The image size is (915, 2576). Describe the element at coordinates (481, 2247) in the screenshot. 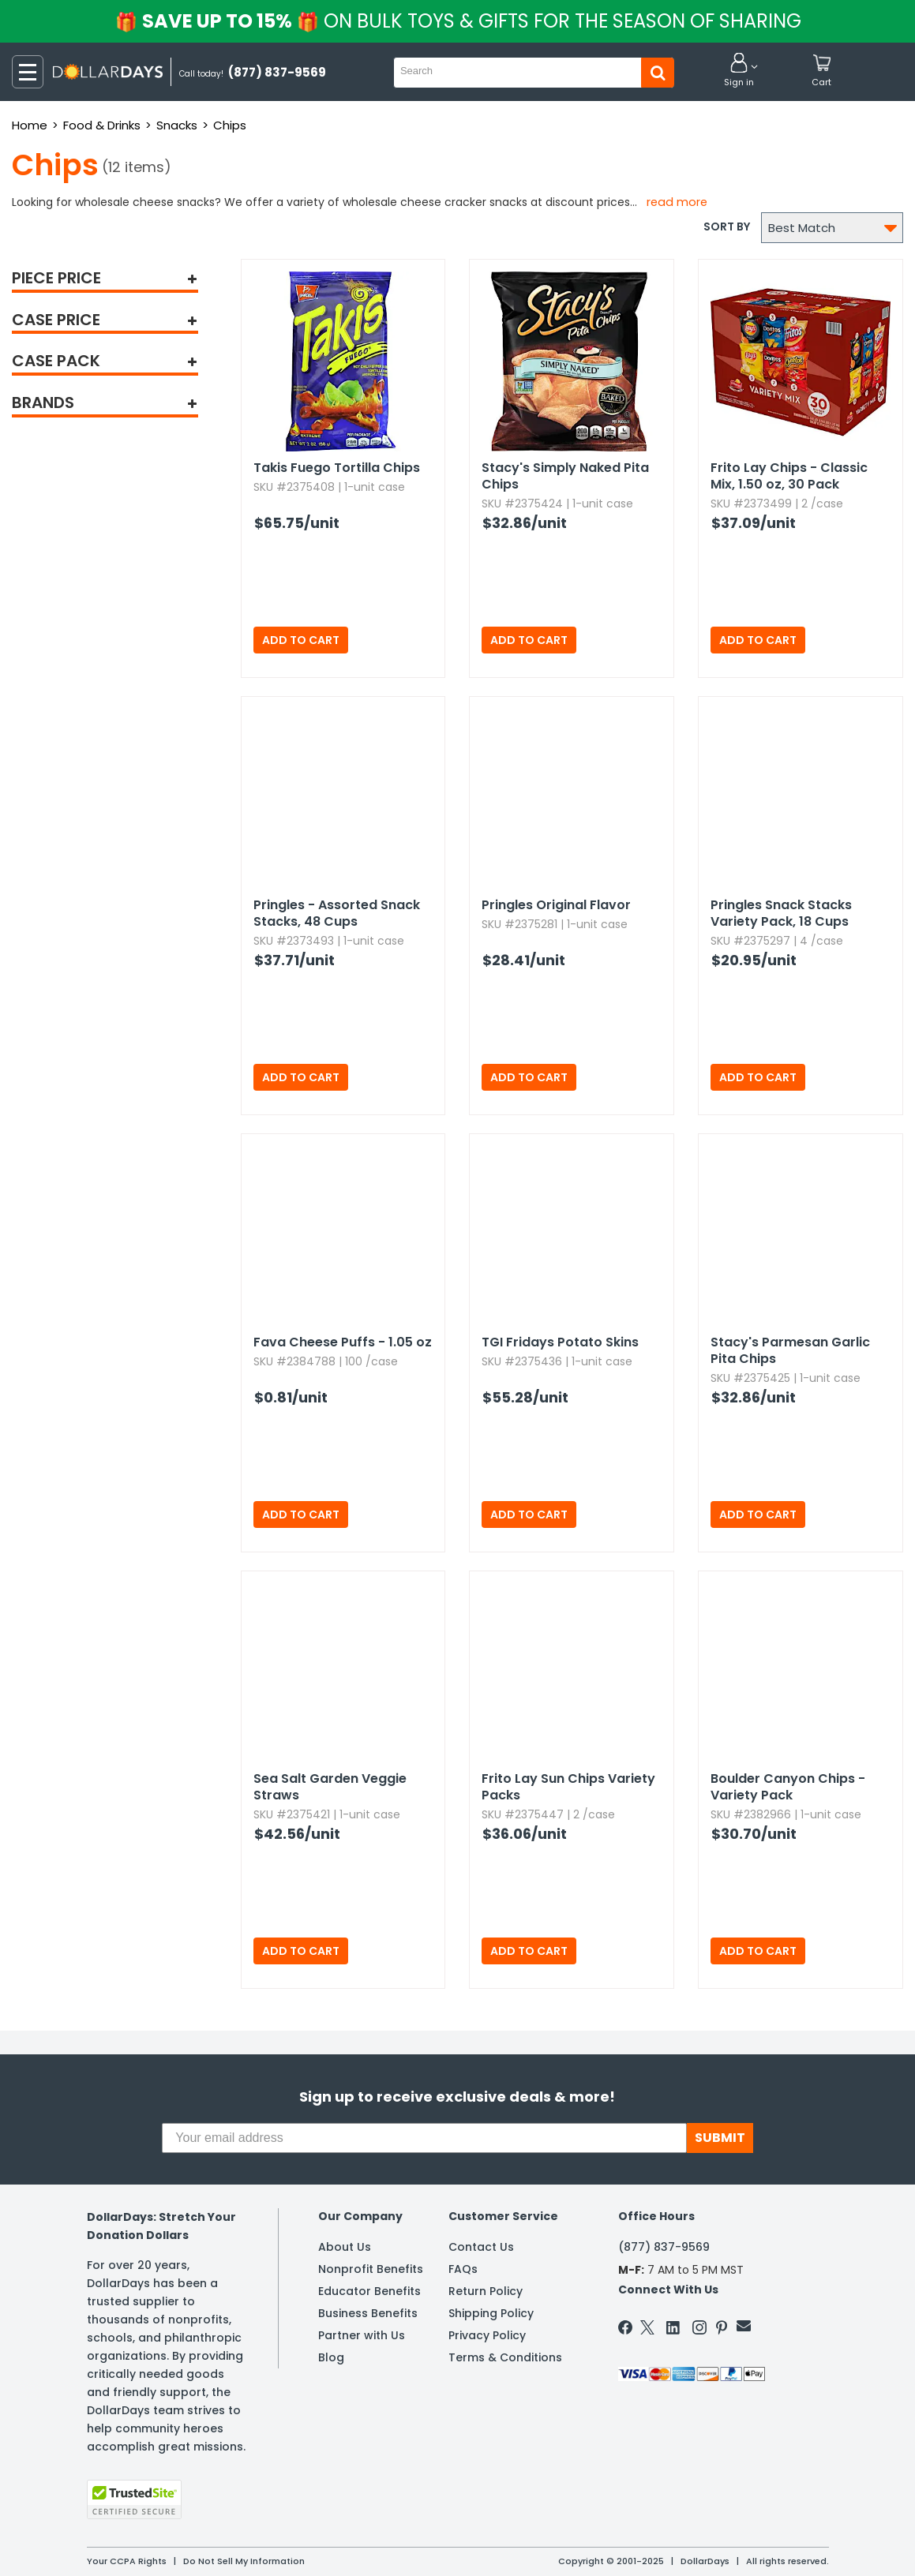

I see `Contact Us` at that location.